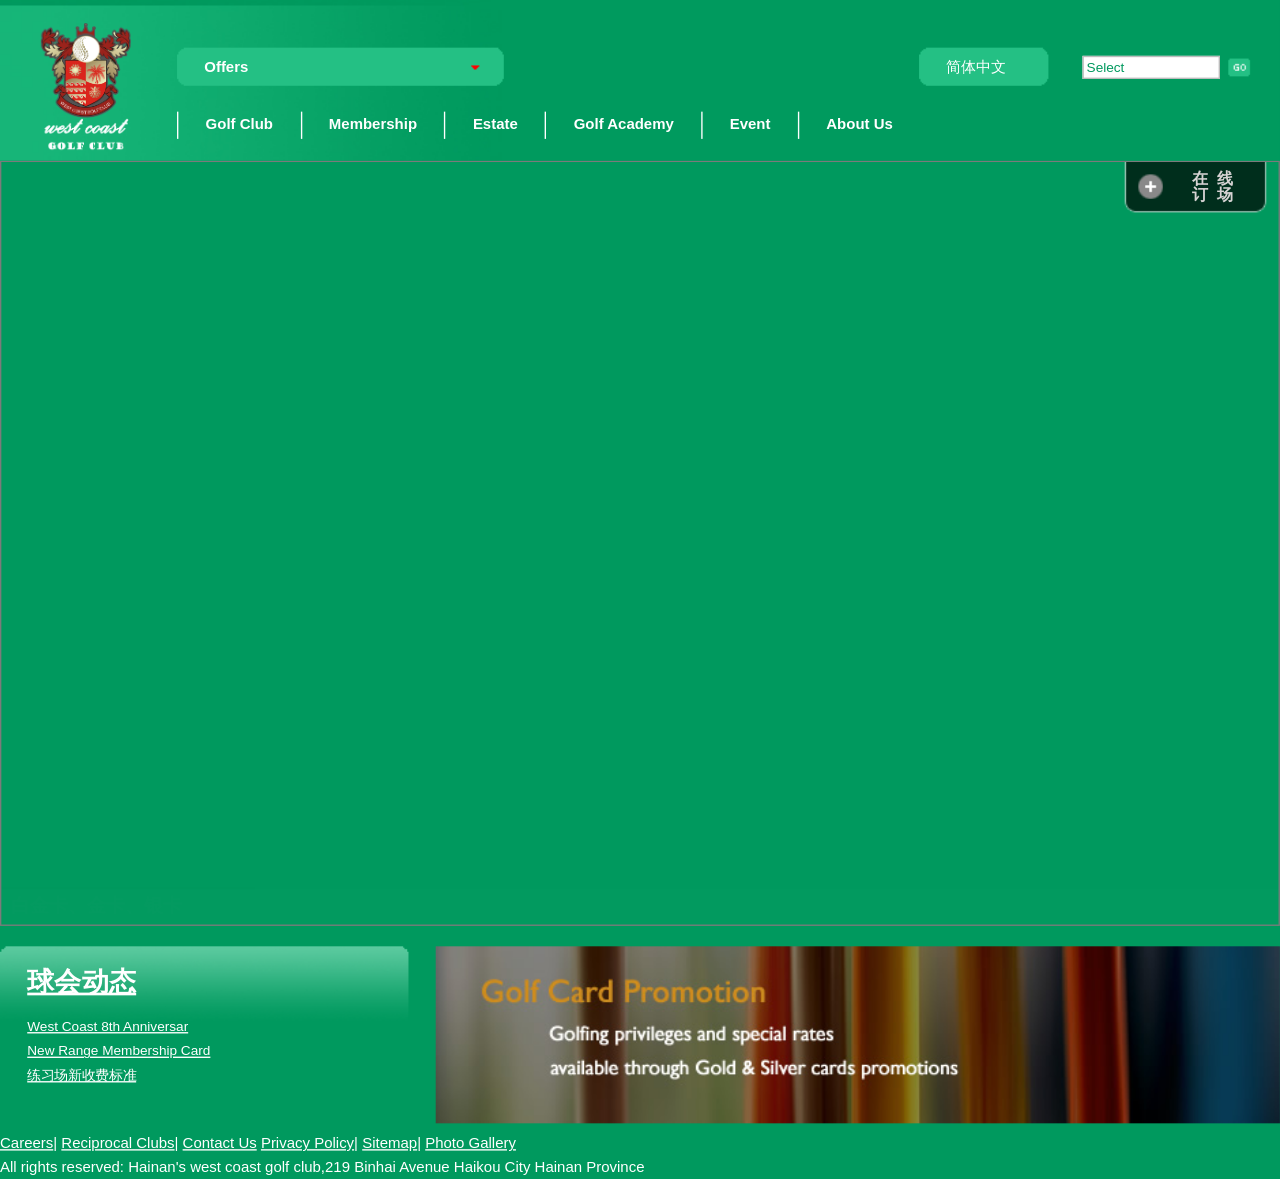  I want to click on Offers, so click(226, 67).